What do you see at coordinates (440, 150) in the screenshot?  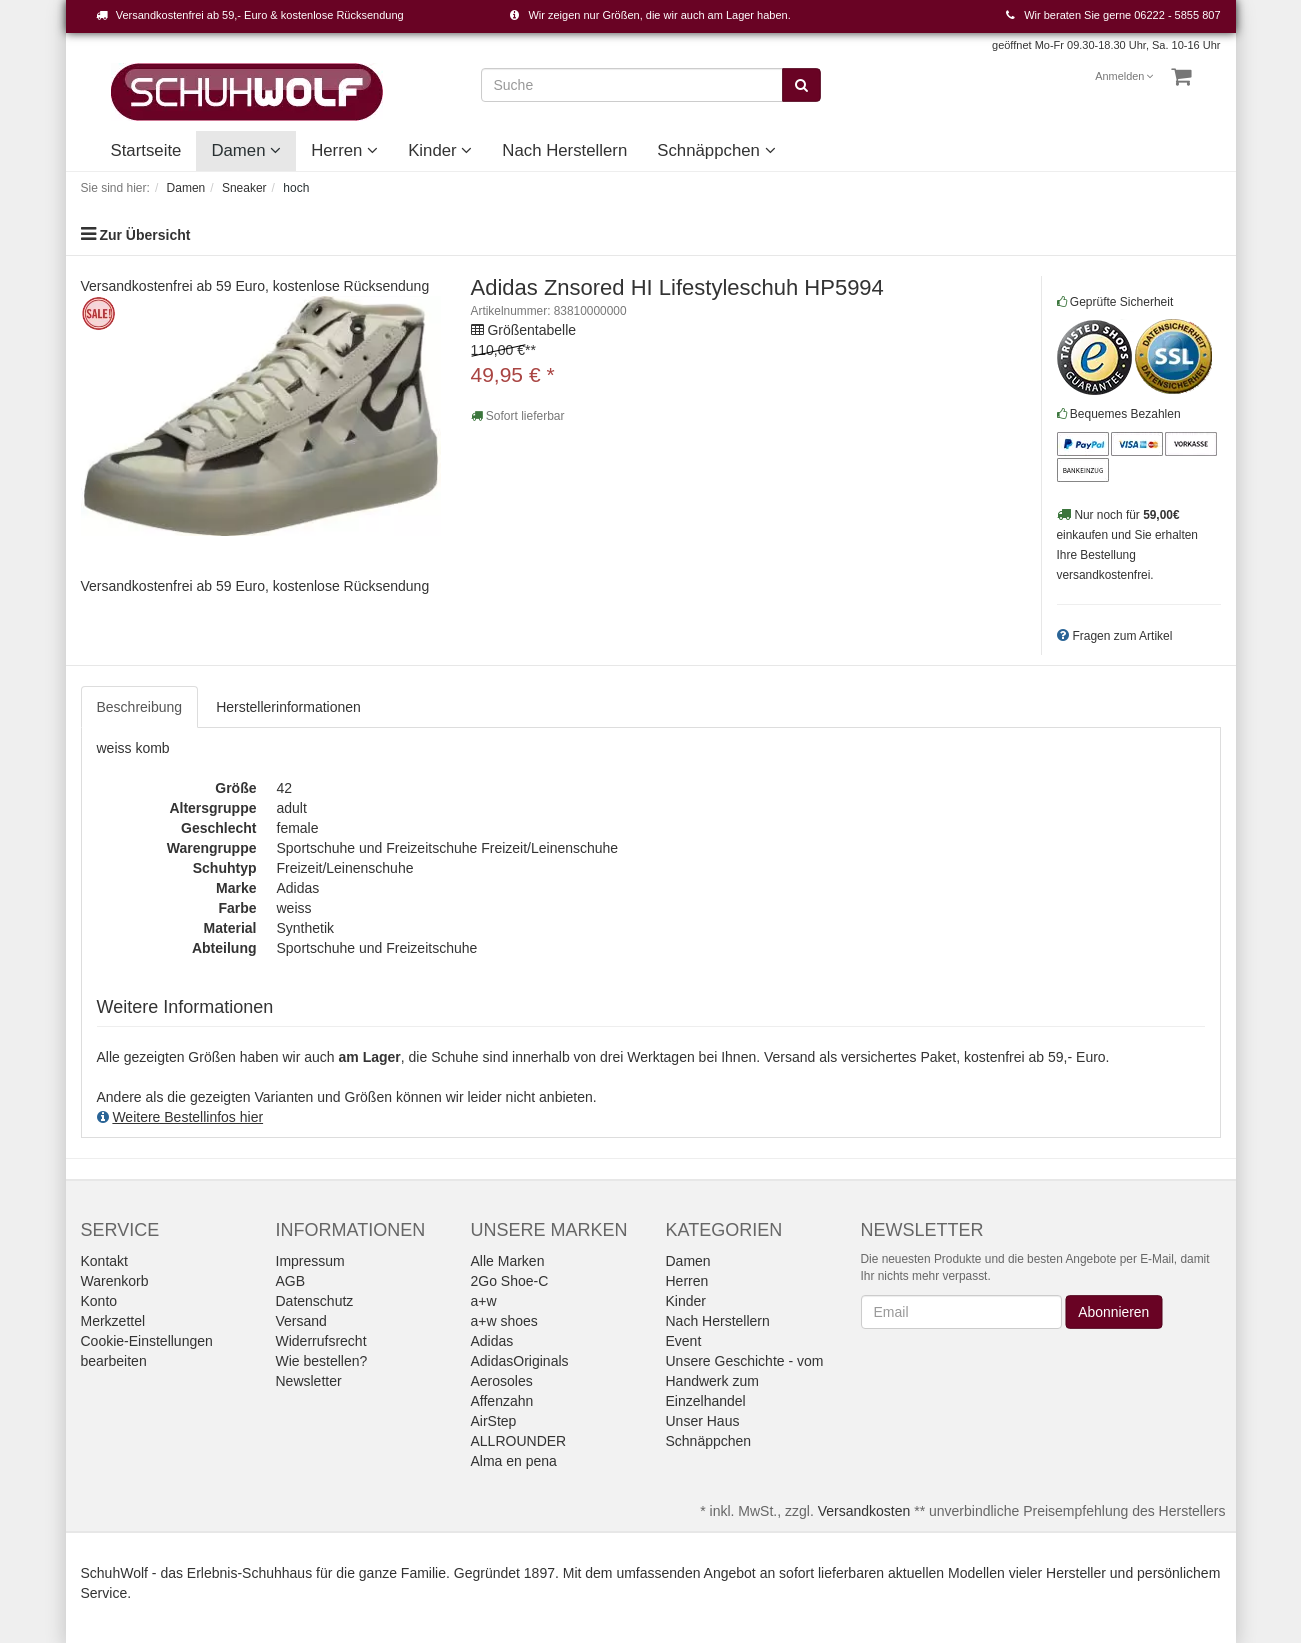 I see `Kinder` at bounding box center [440, 150].